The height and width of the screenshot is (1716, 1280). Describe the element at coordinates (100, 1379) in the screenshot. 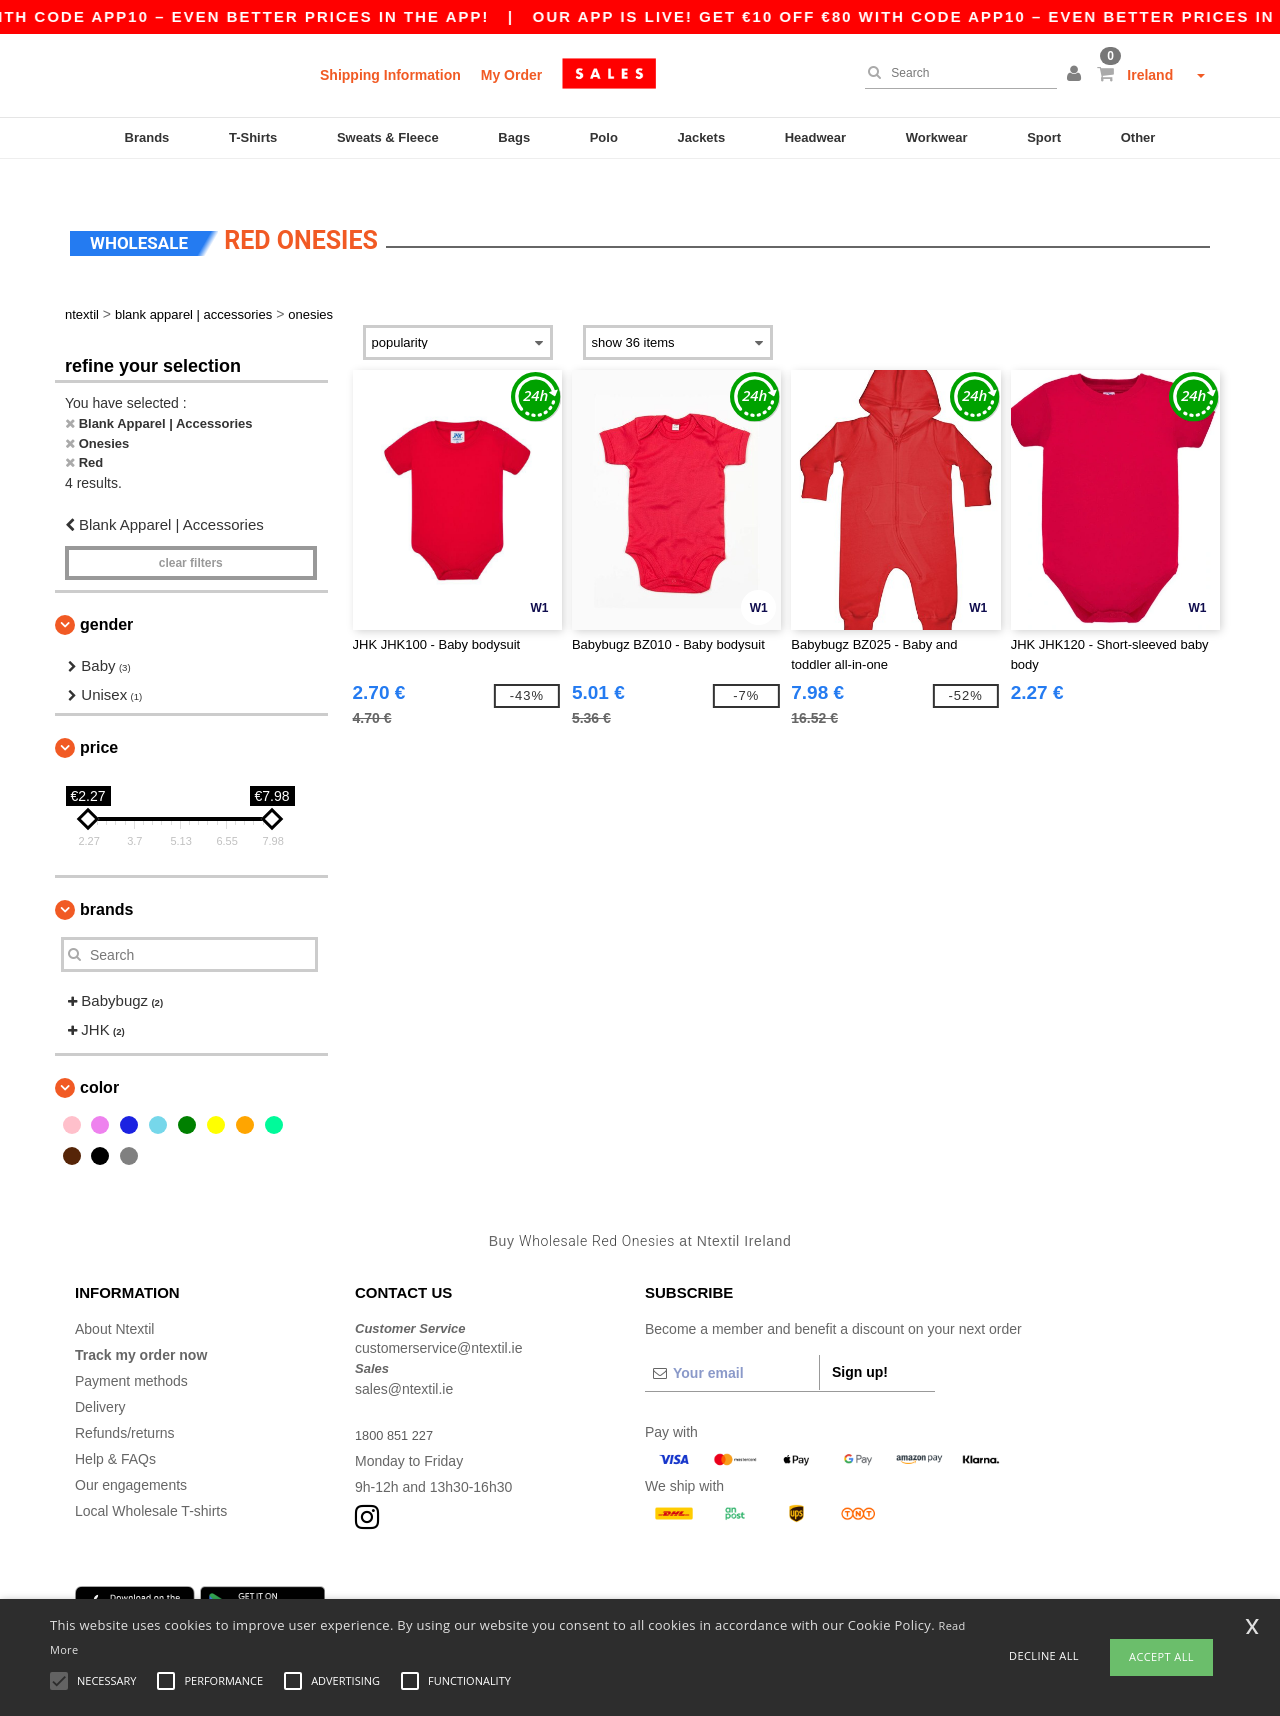

I see `Delivery` at that location.